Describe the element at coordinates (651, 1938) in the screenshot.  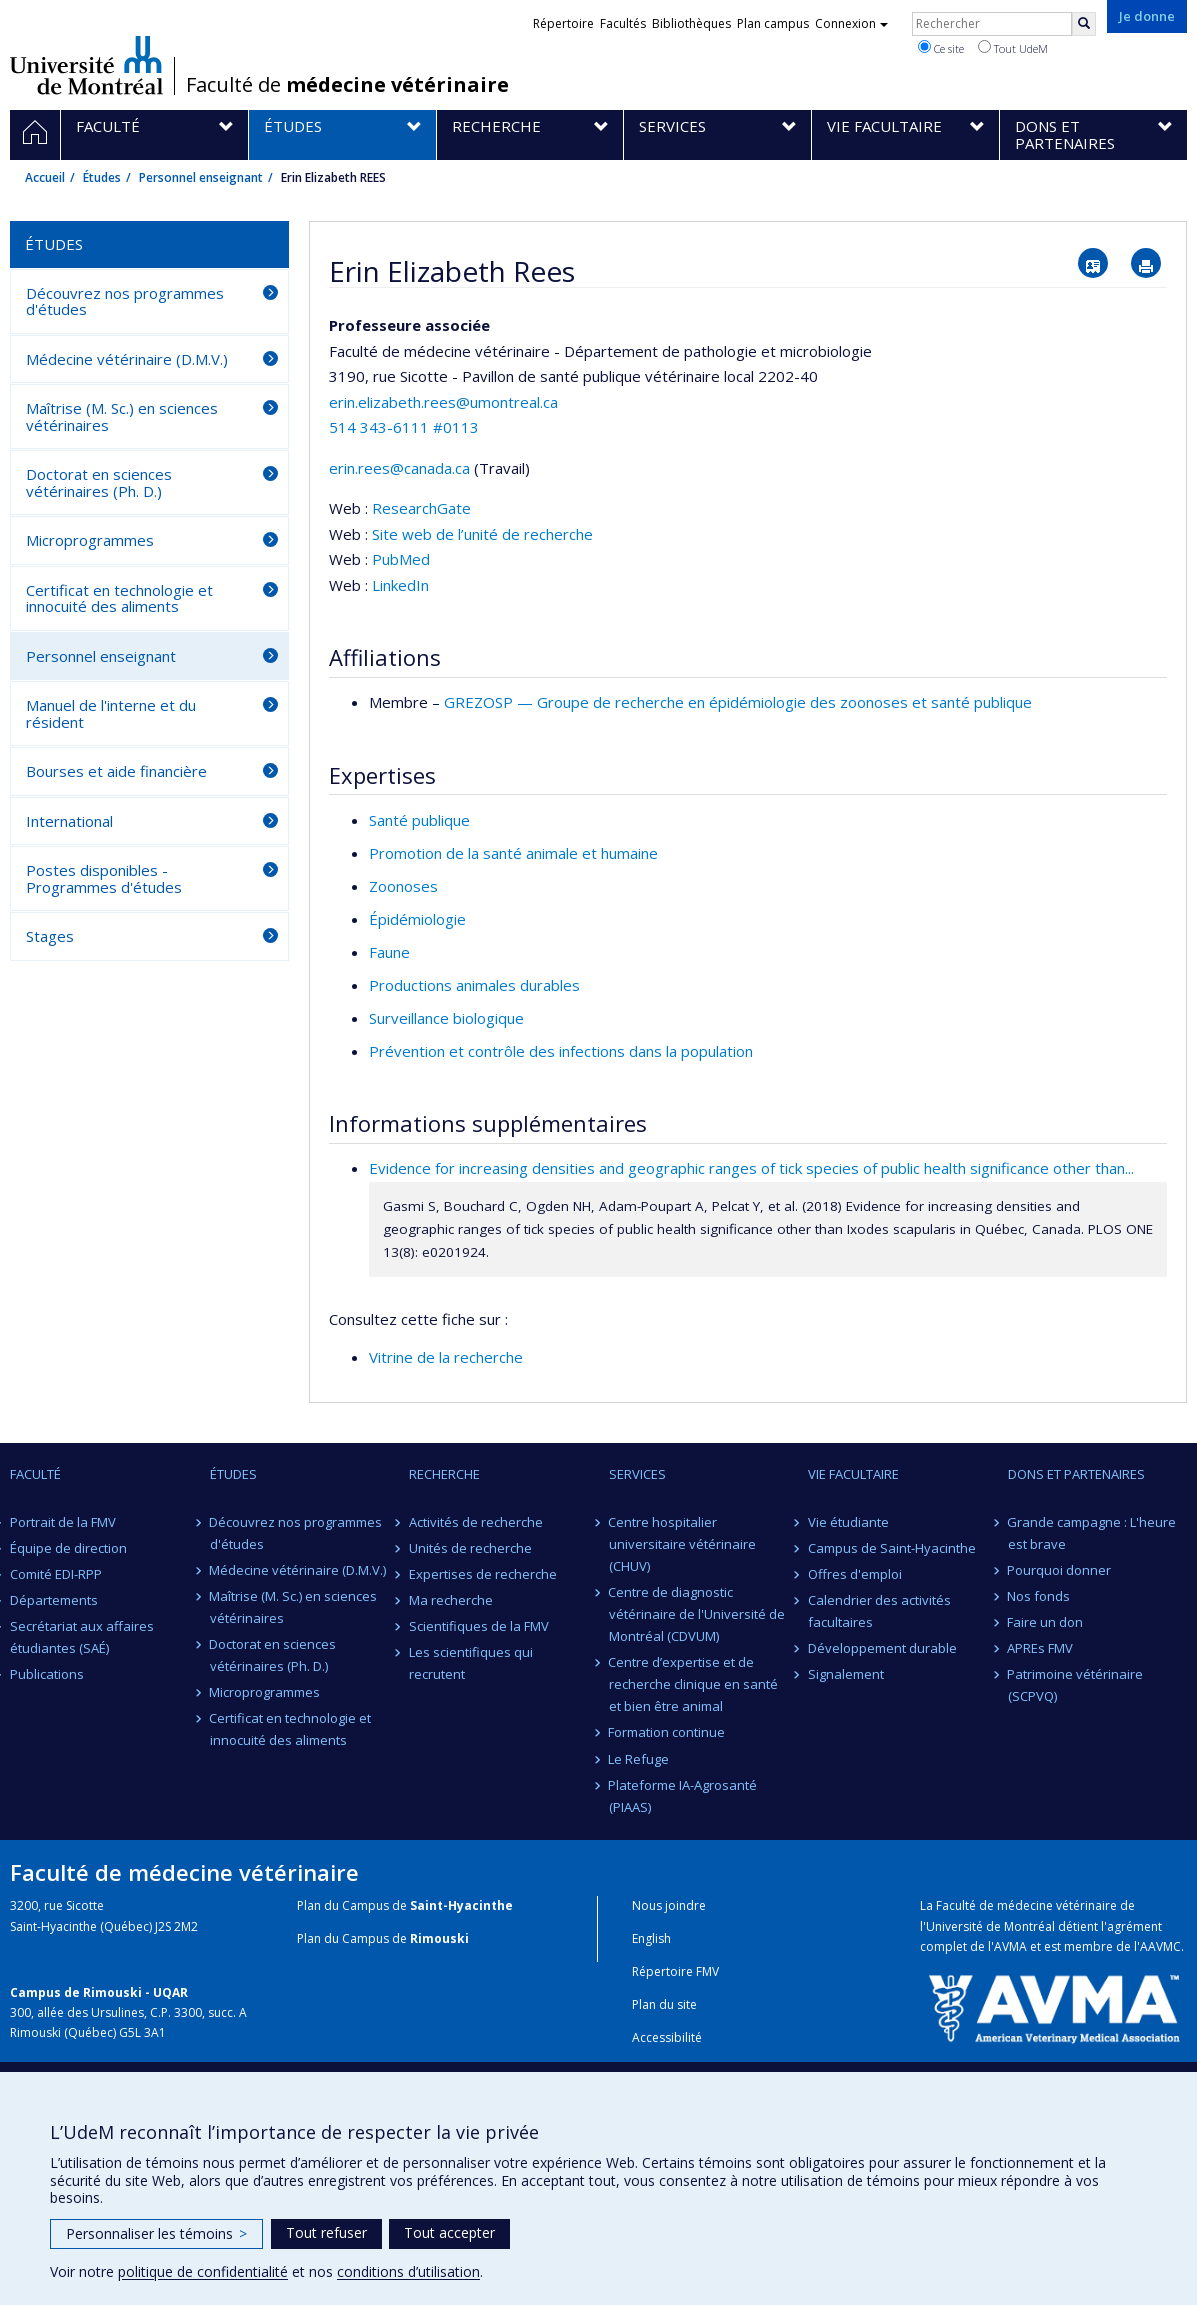
I see `English` at that location.